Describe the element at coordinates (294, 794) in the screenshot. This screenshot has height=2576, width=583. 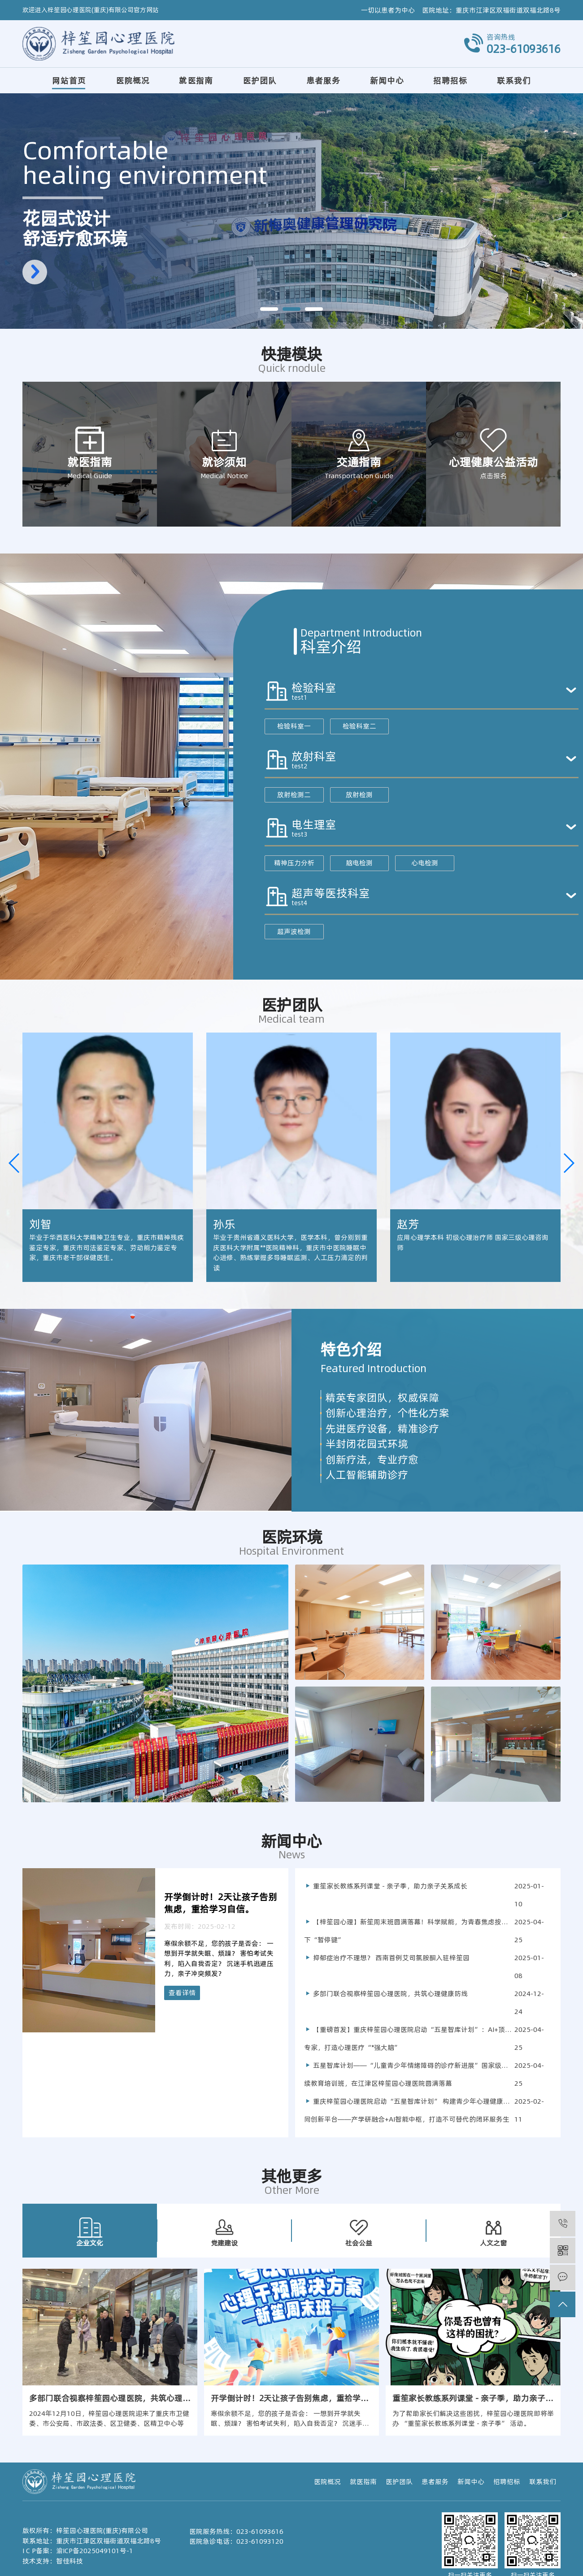
I see `放射检测二` at that location.